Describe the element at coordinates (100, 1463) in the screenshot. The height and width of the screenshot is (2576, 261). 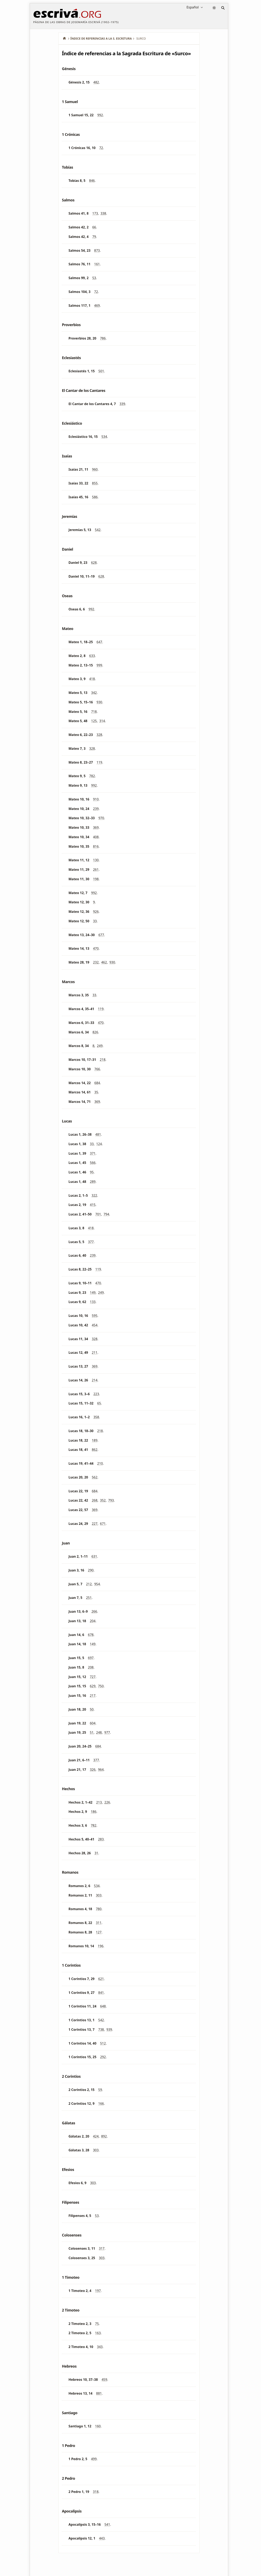
I see `210` at that location.